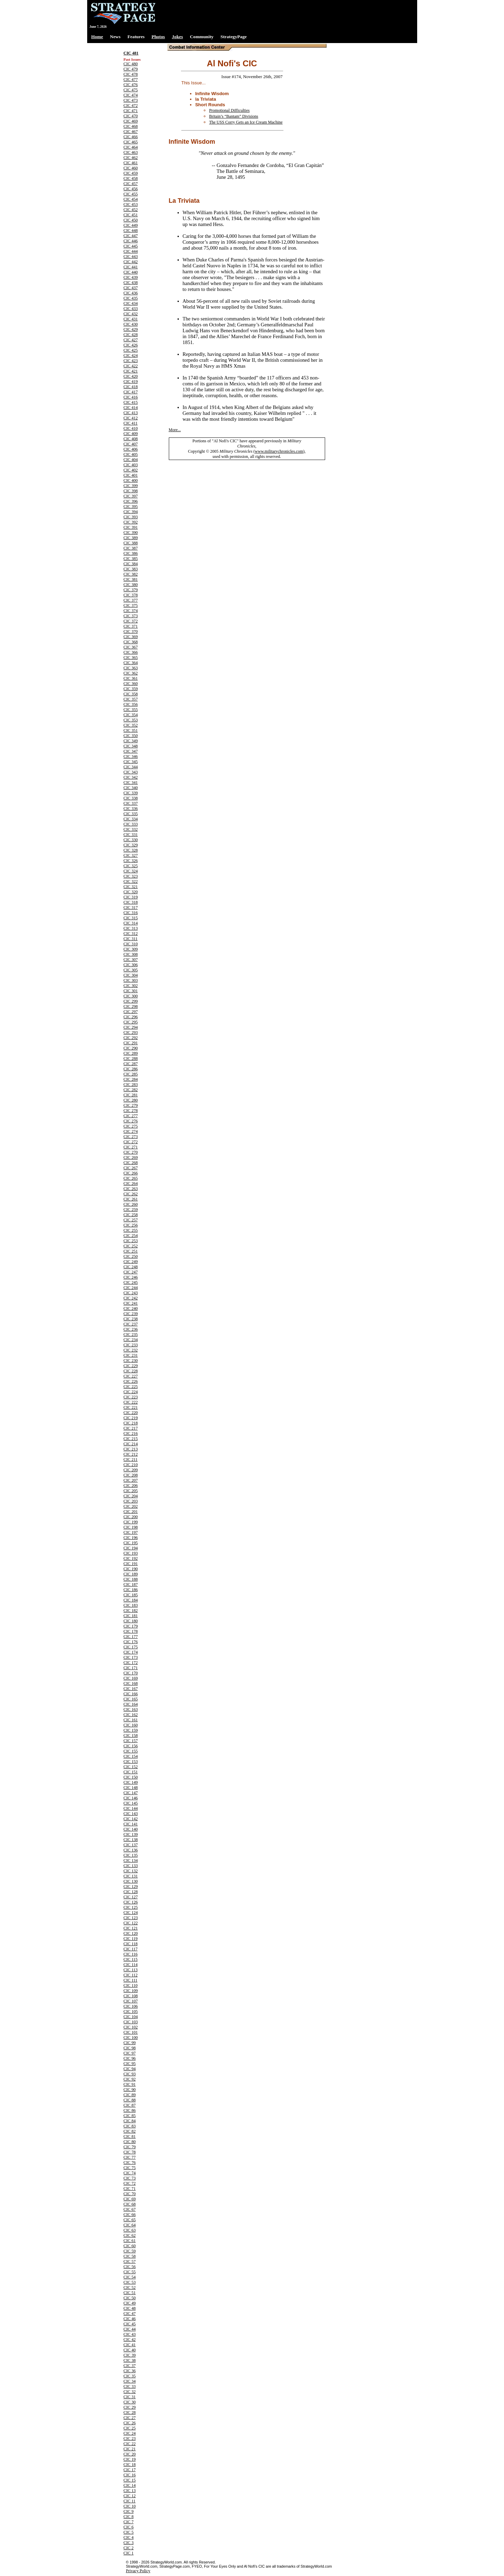 The image size is (504, 2576). Describe the element at coordinates (131, 1433) in the screenshot. I see `CIC 216` at that location.